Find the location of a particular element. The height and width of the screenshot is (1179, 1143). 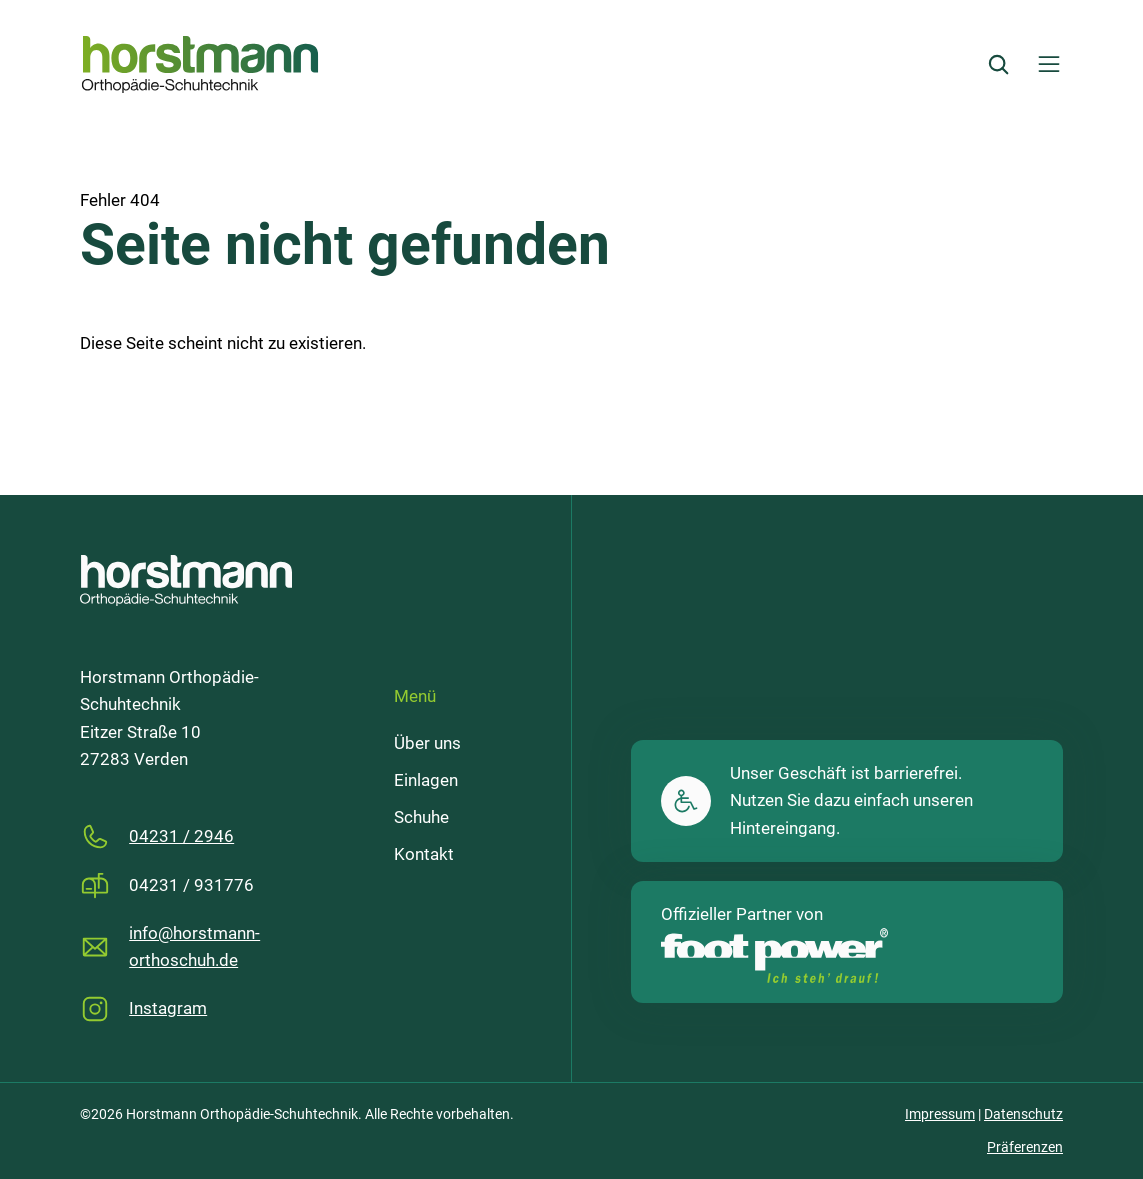

Instagram is located at coordinates (168, 1008).